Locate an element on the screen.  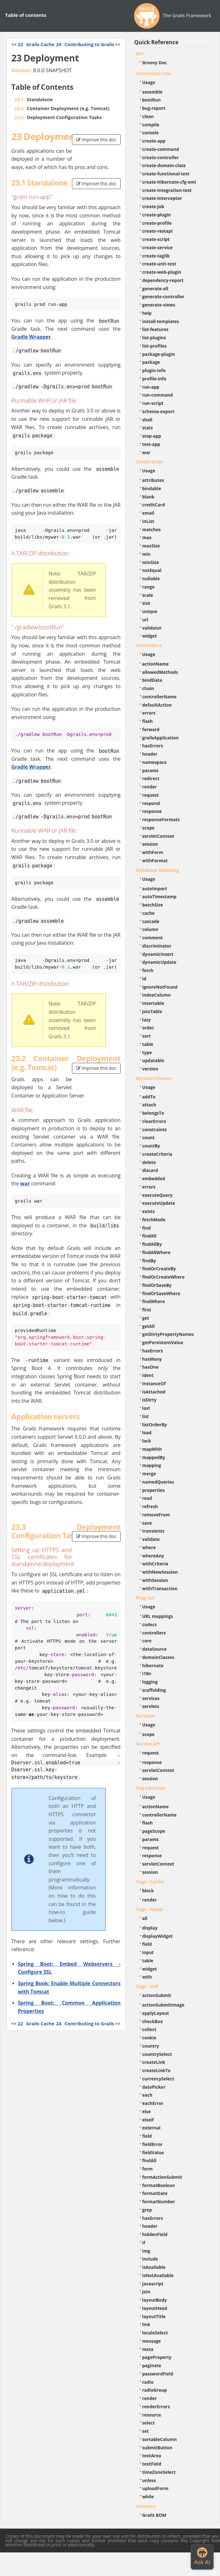
insertable is located at coordinates (153, 1003).